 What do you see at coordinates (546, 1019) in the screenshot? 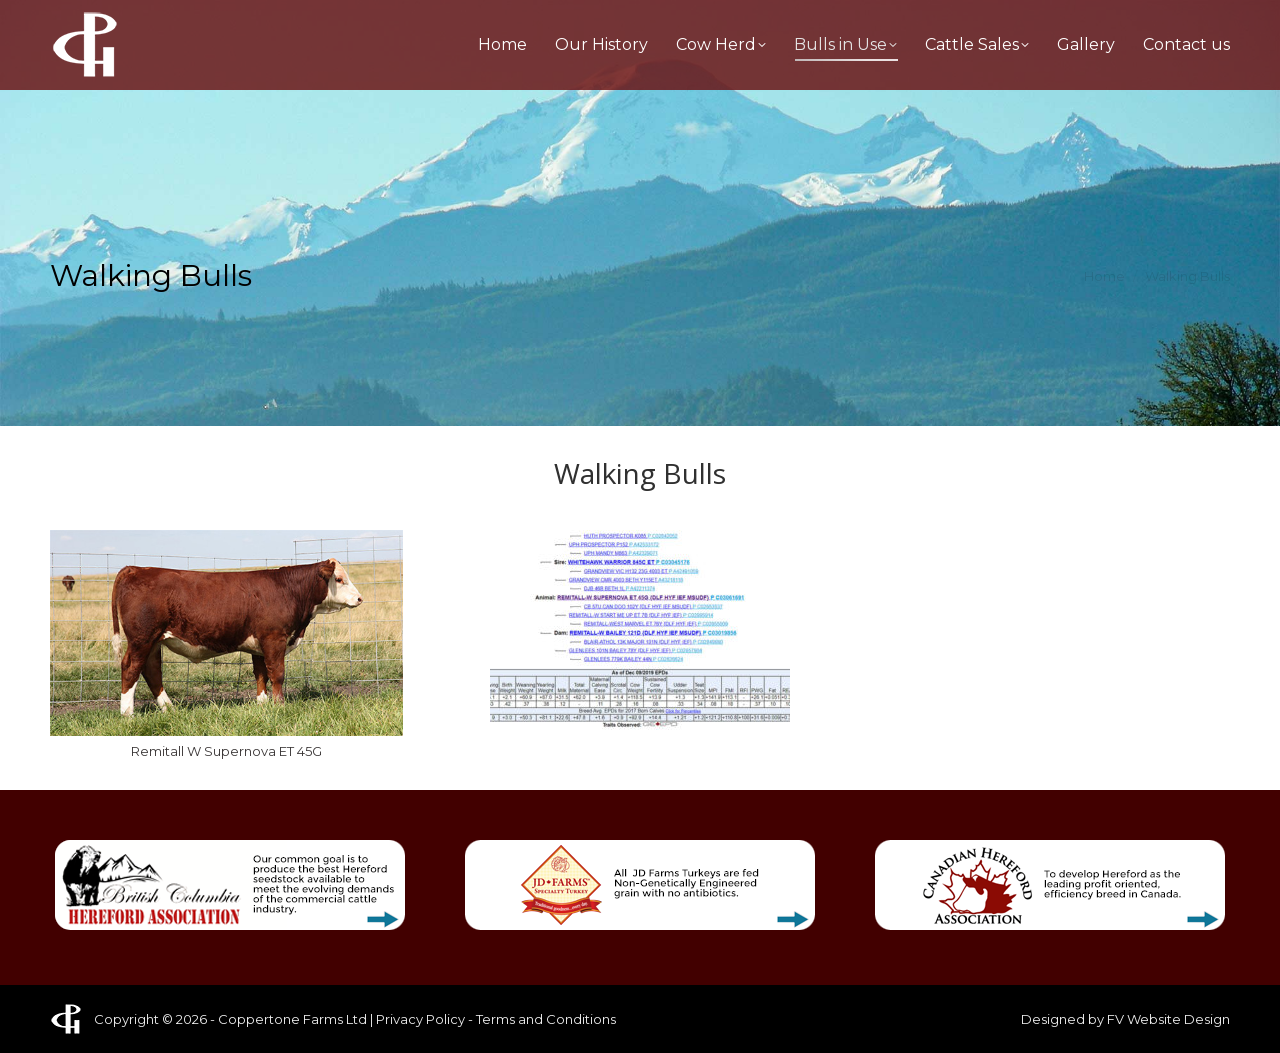
I see `Terms and Conditions` at bounding box center [546, 1019].